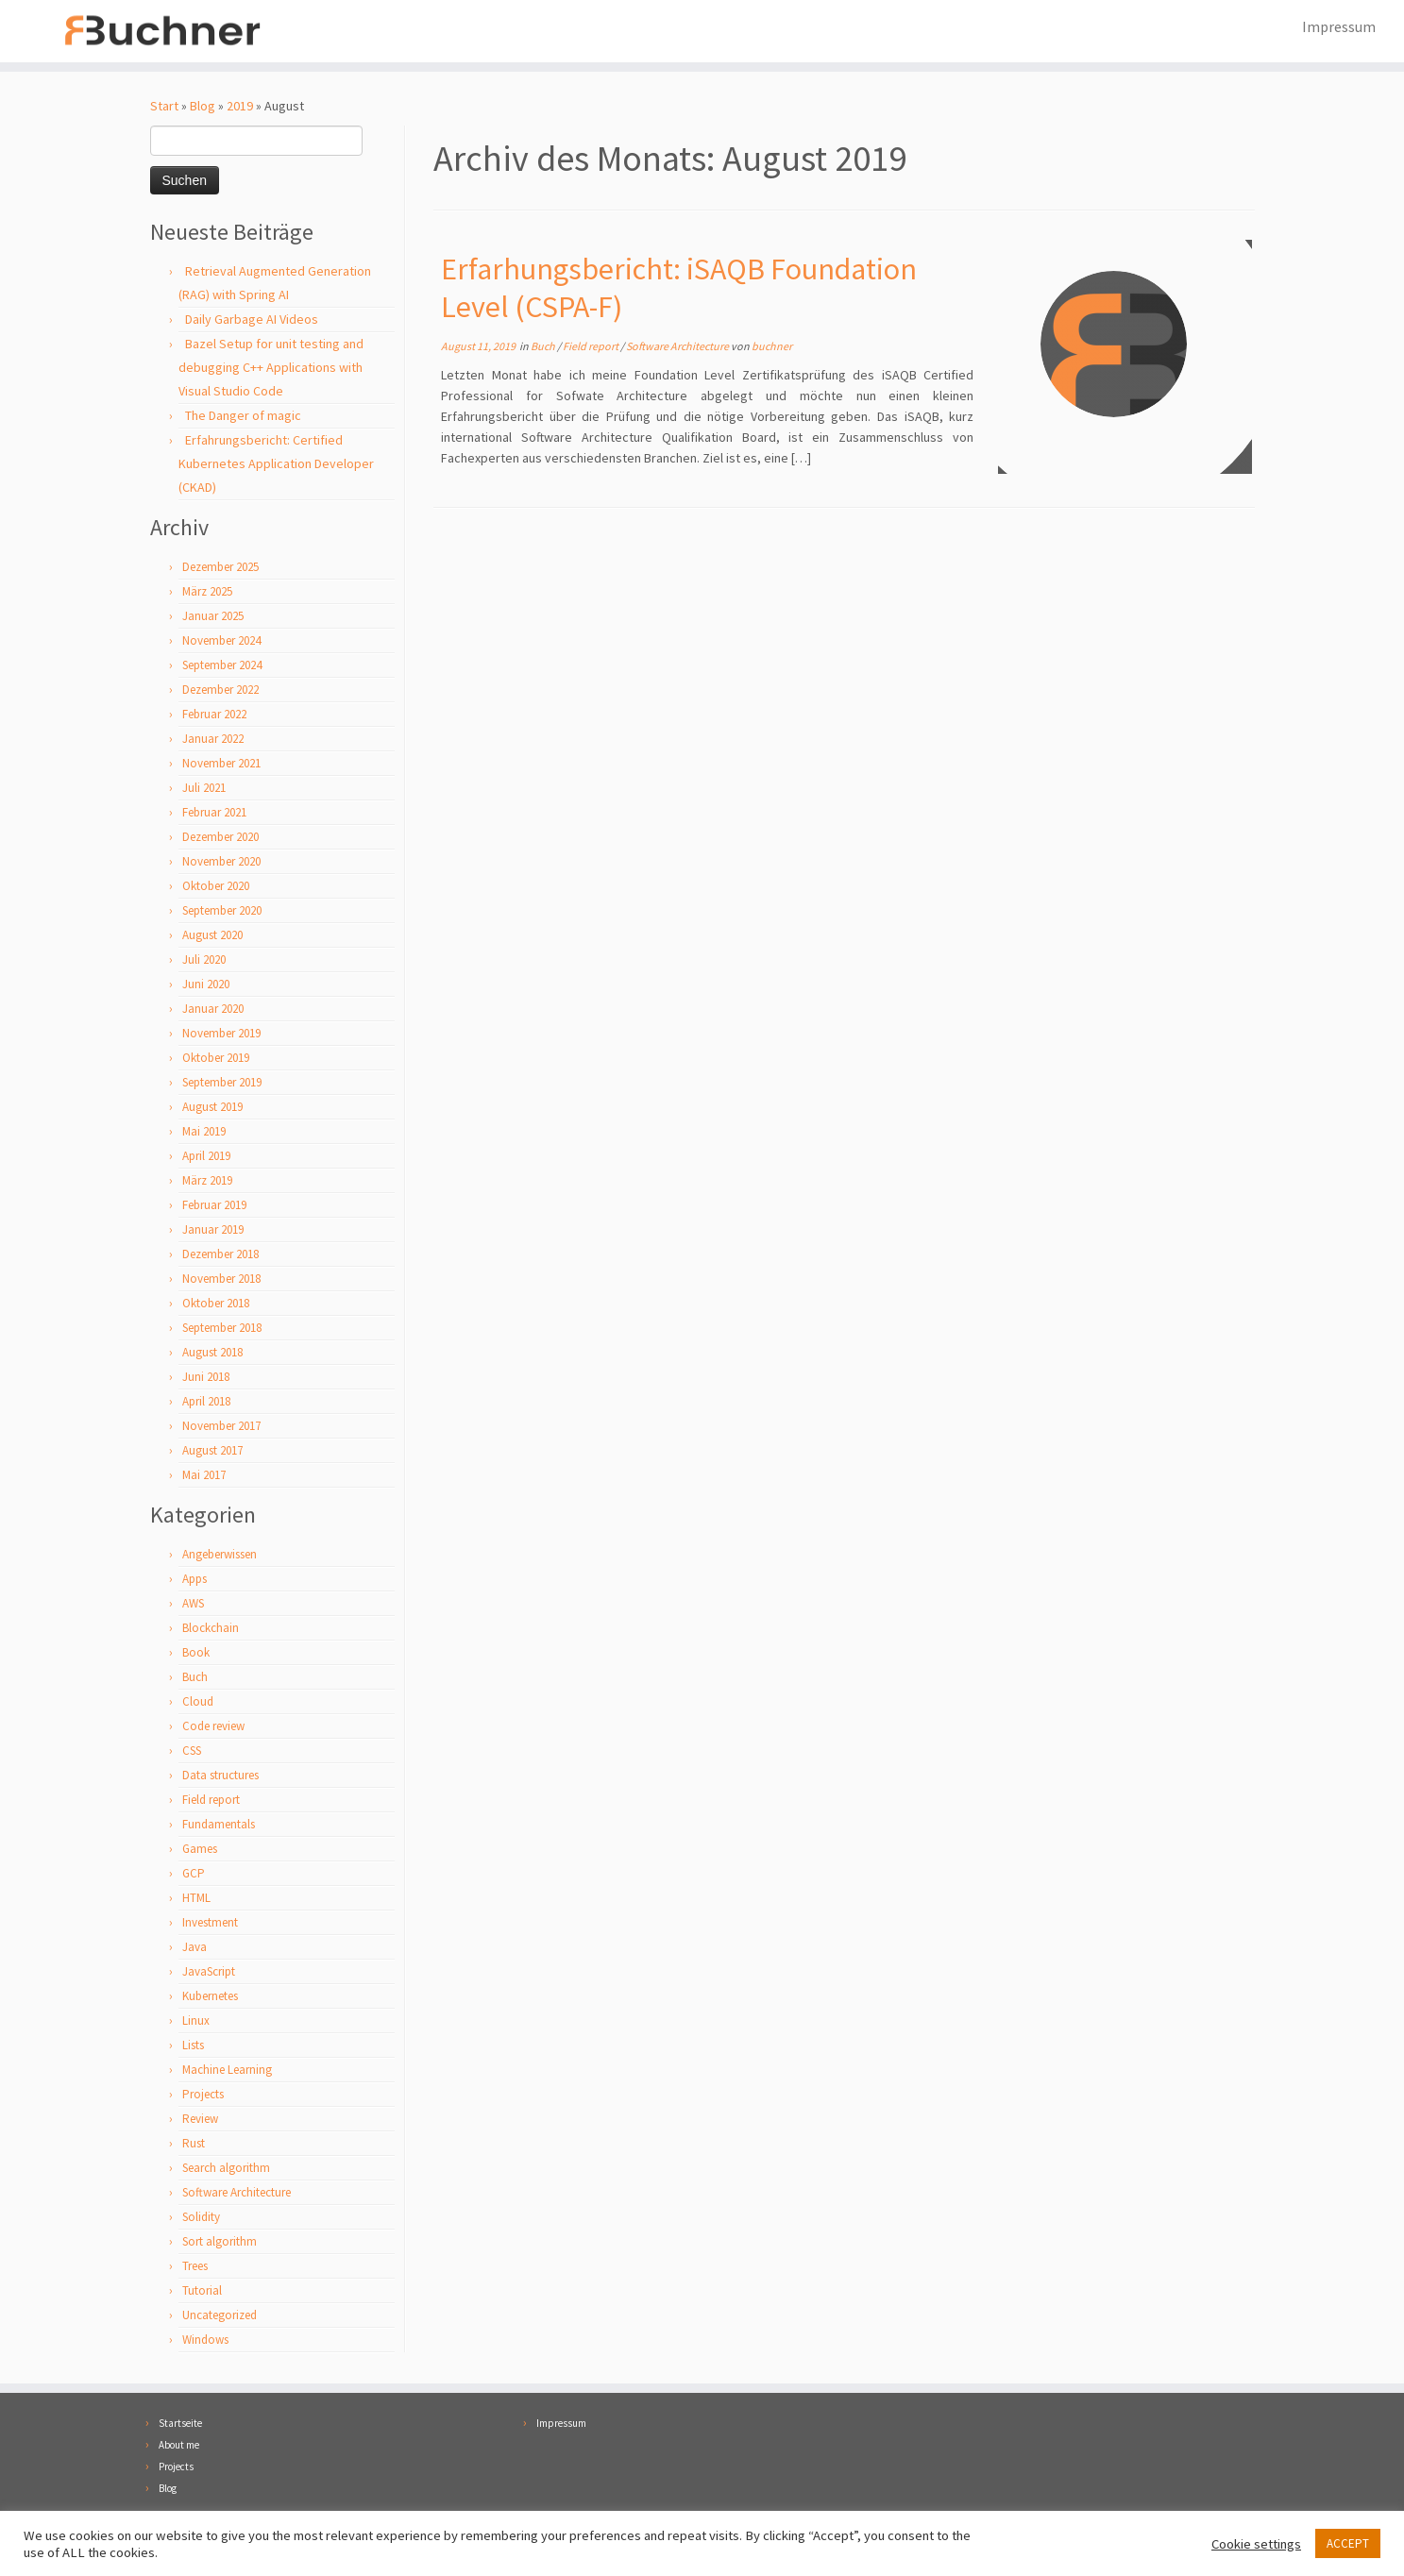 Image resolution: width=1404 pixels, height=2576 pixels. What do you see at coordinates (204, 1477) in the screenshot?
I see `Mai 2017` at bounding box center [204, 1477].